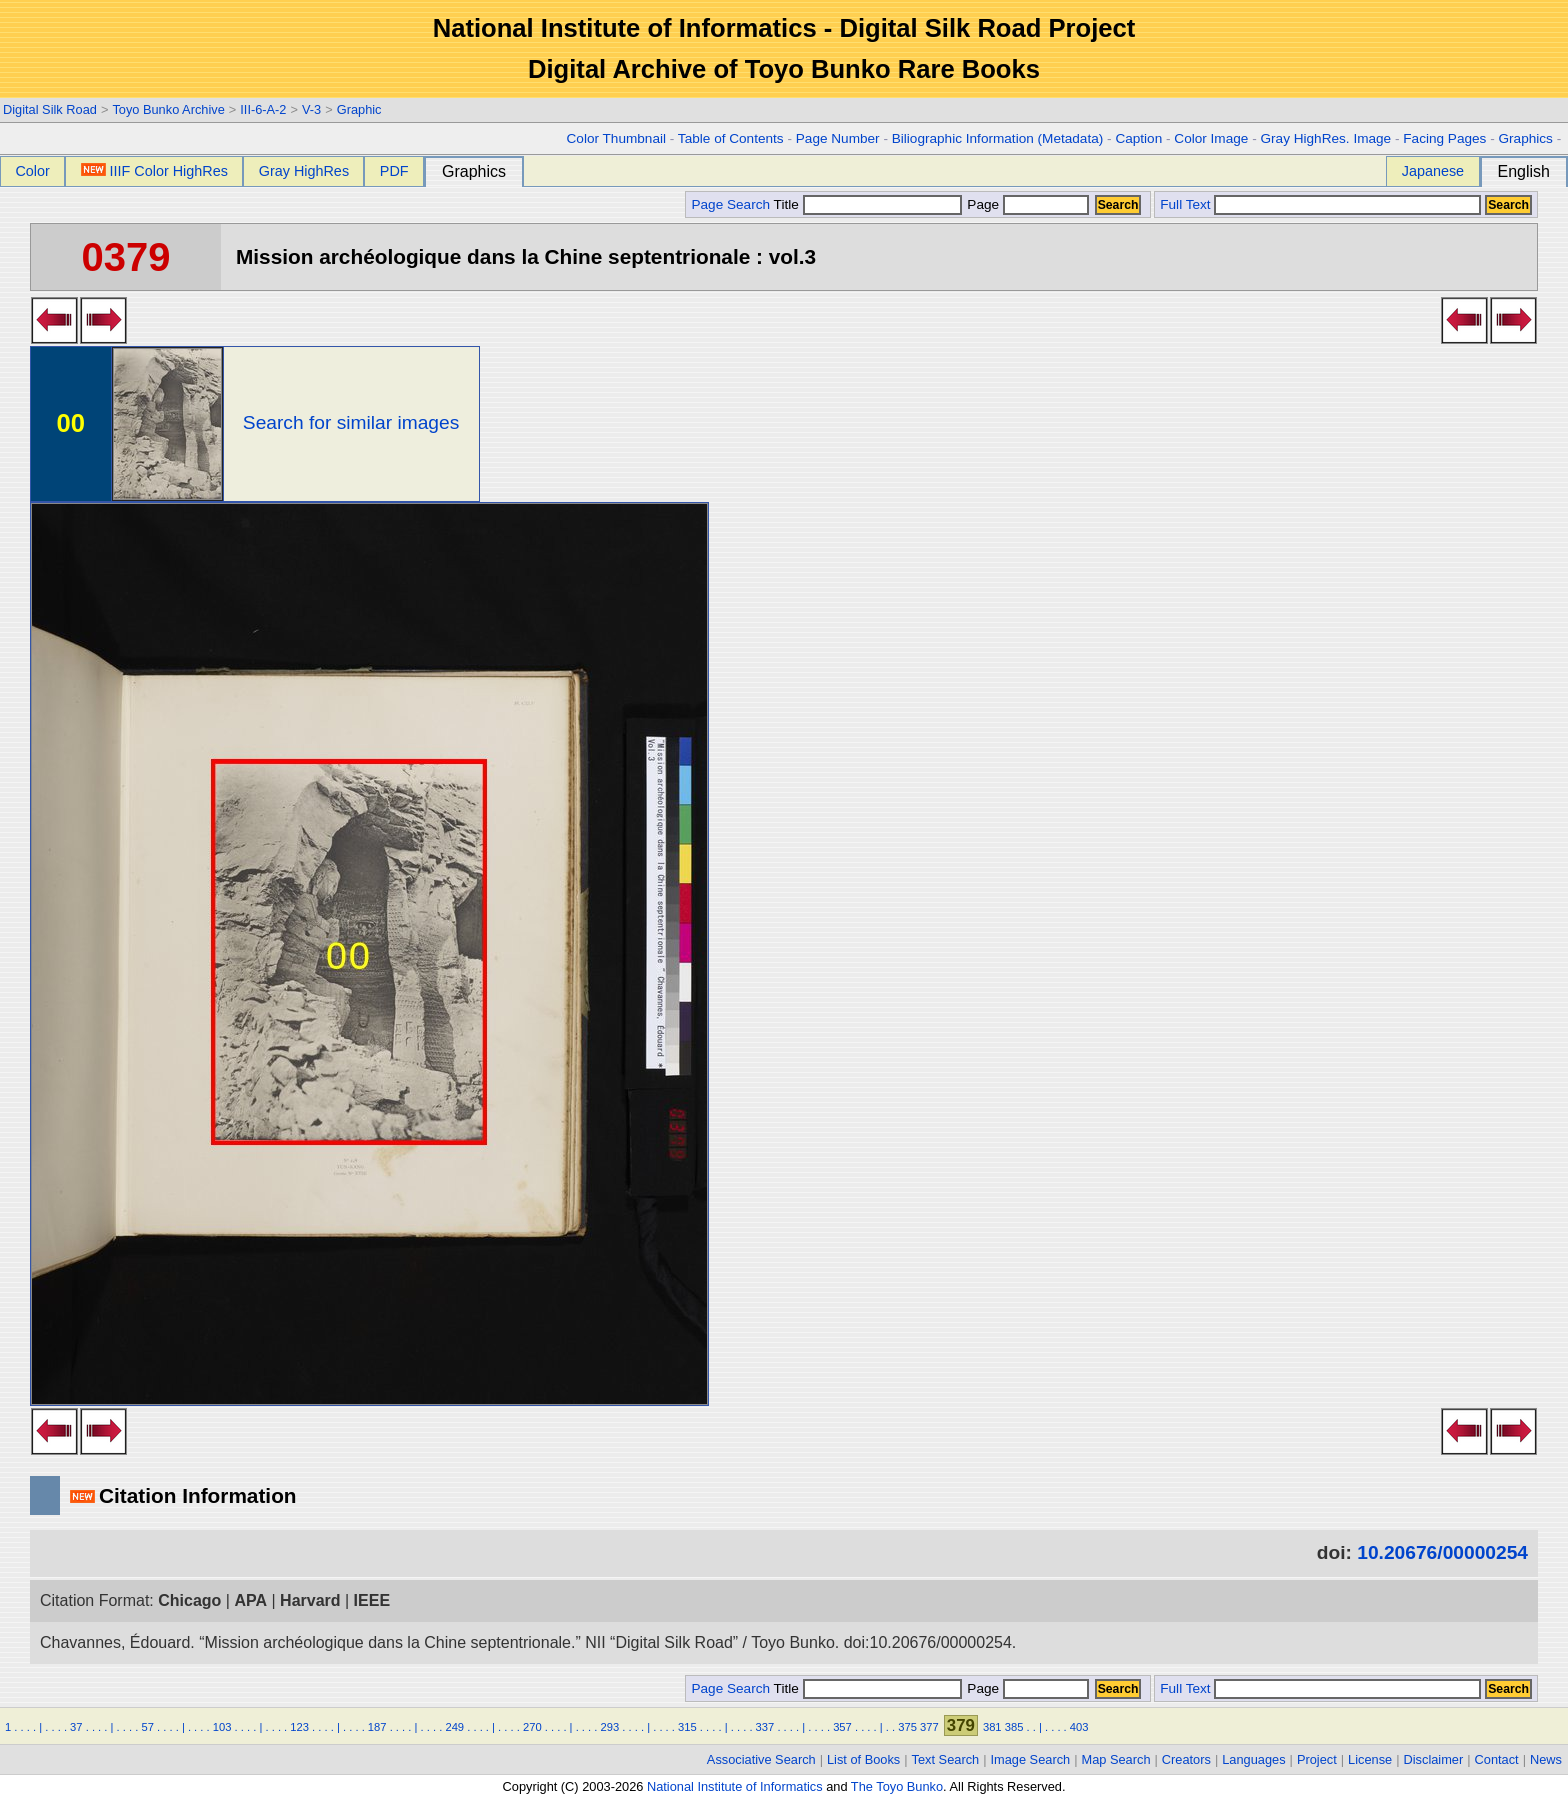 The width and height of the screenshot is (1568, 1798). What do you see at coordinates (394, 171) in the screenshot?
I see `PDF` at bounding box center [394, 171].